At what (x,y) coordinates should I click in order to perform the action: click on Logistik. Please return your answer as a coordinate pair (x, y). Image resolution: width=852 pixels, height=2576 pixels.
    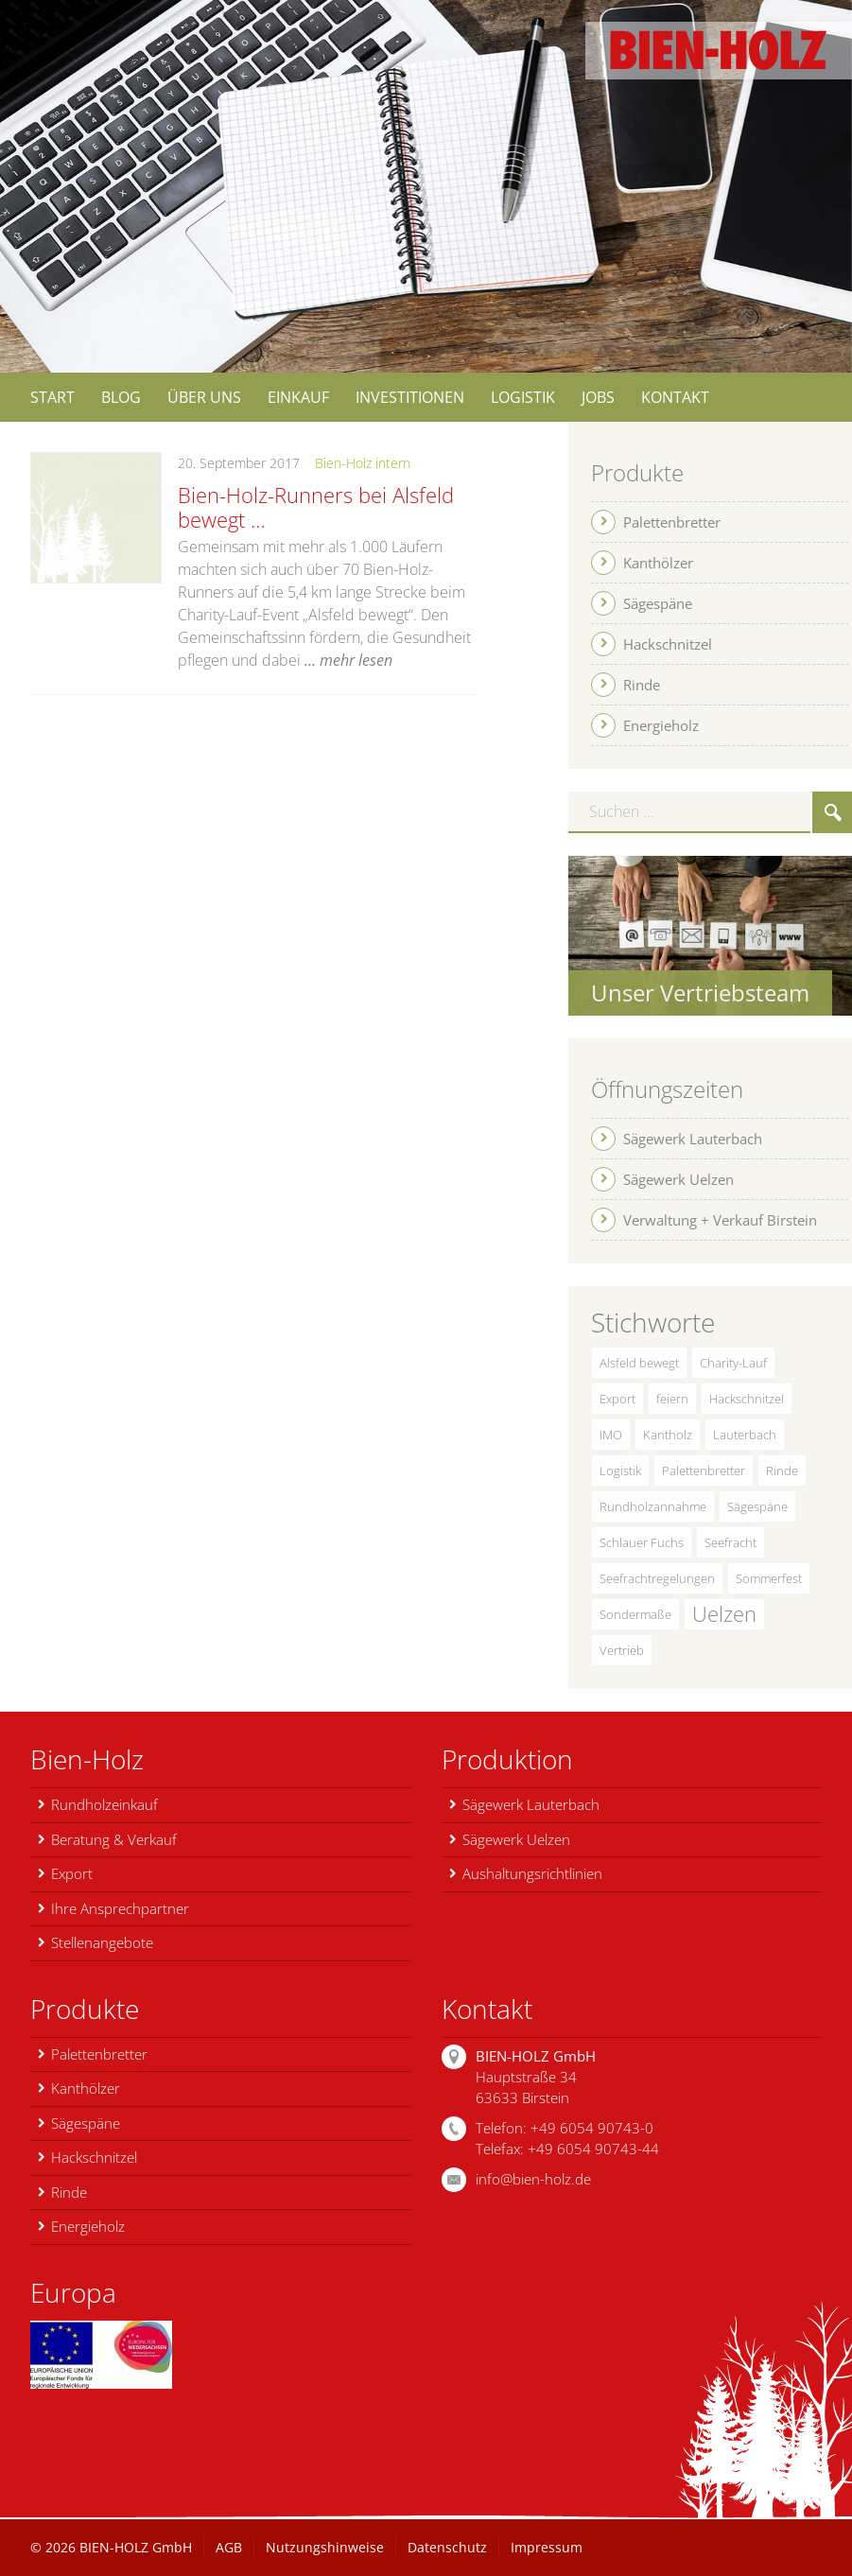
    Looking at the image, I should click on (620, 1470).